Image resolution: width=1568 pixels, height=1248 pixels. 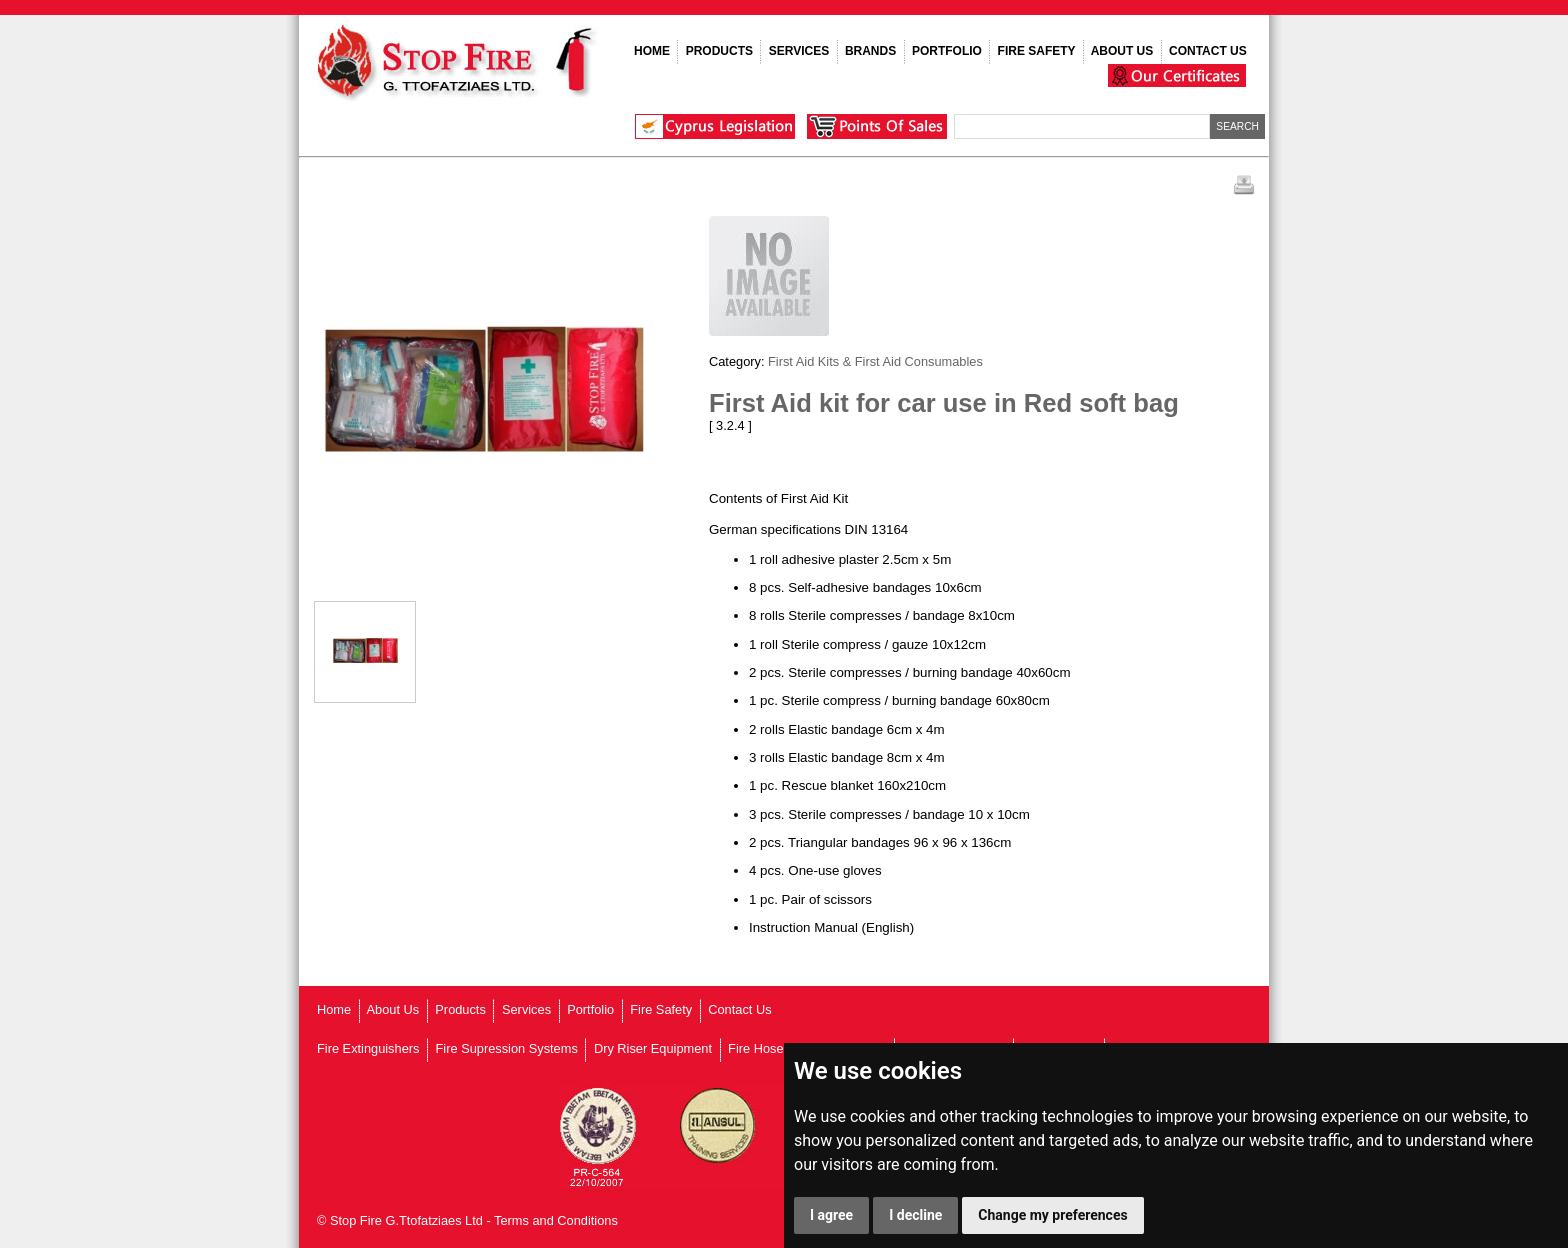 What do you see at coordinates (526, 1009) in the screenshot?
I see `Services` at bounding box center [526, 1009].